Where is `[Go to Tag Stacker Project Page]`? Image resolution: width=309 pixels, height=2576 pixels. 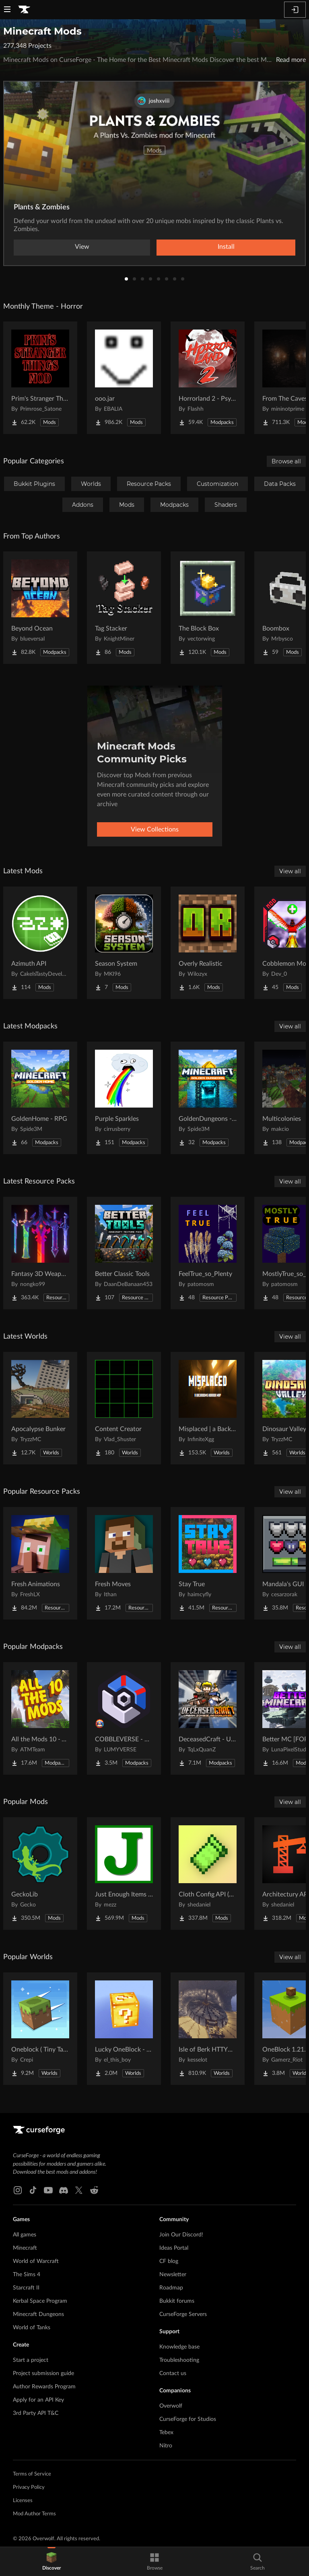 [Go to Tag Stacker Project Page] is located at coordinates (124, 607).